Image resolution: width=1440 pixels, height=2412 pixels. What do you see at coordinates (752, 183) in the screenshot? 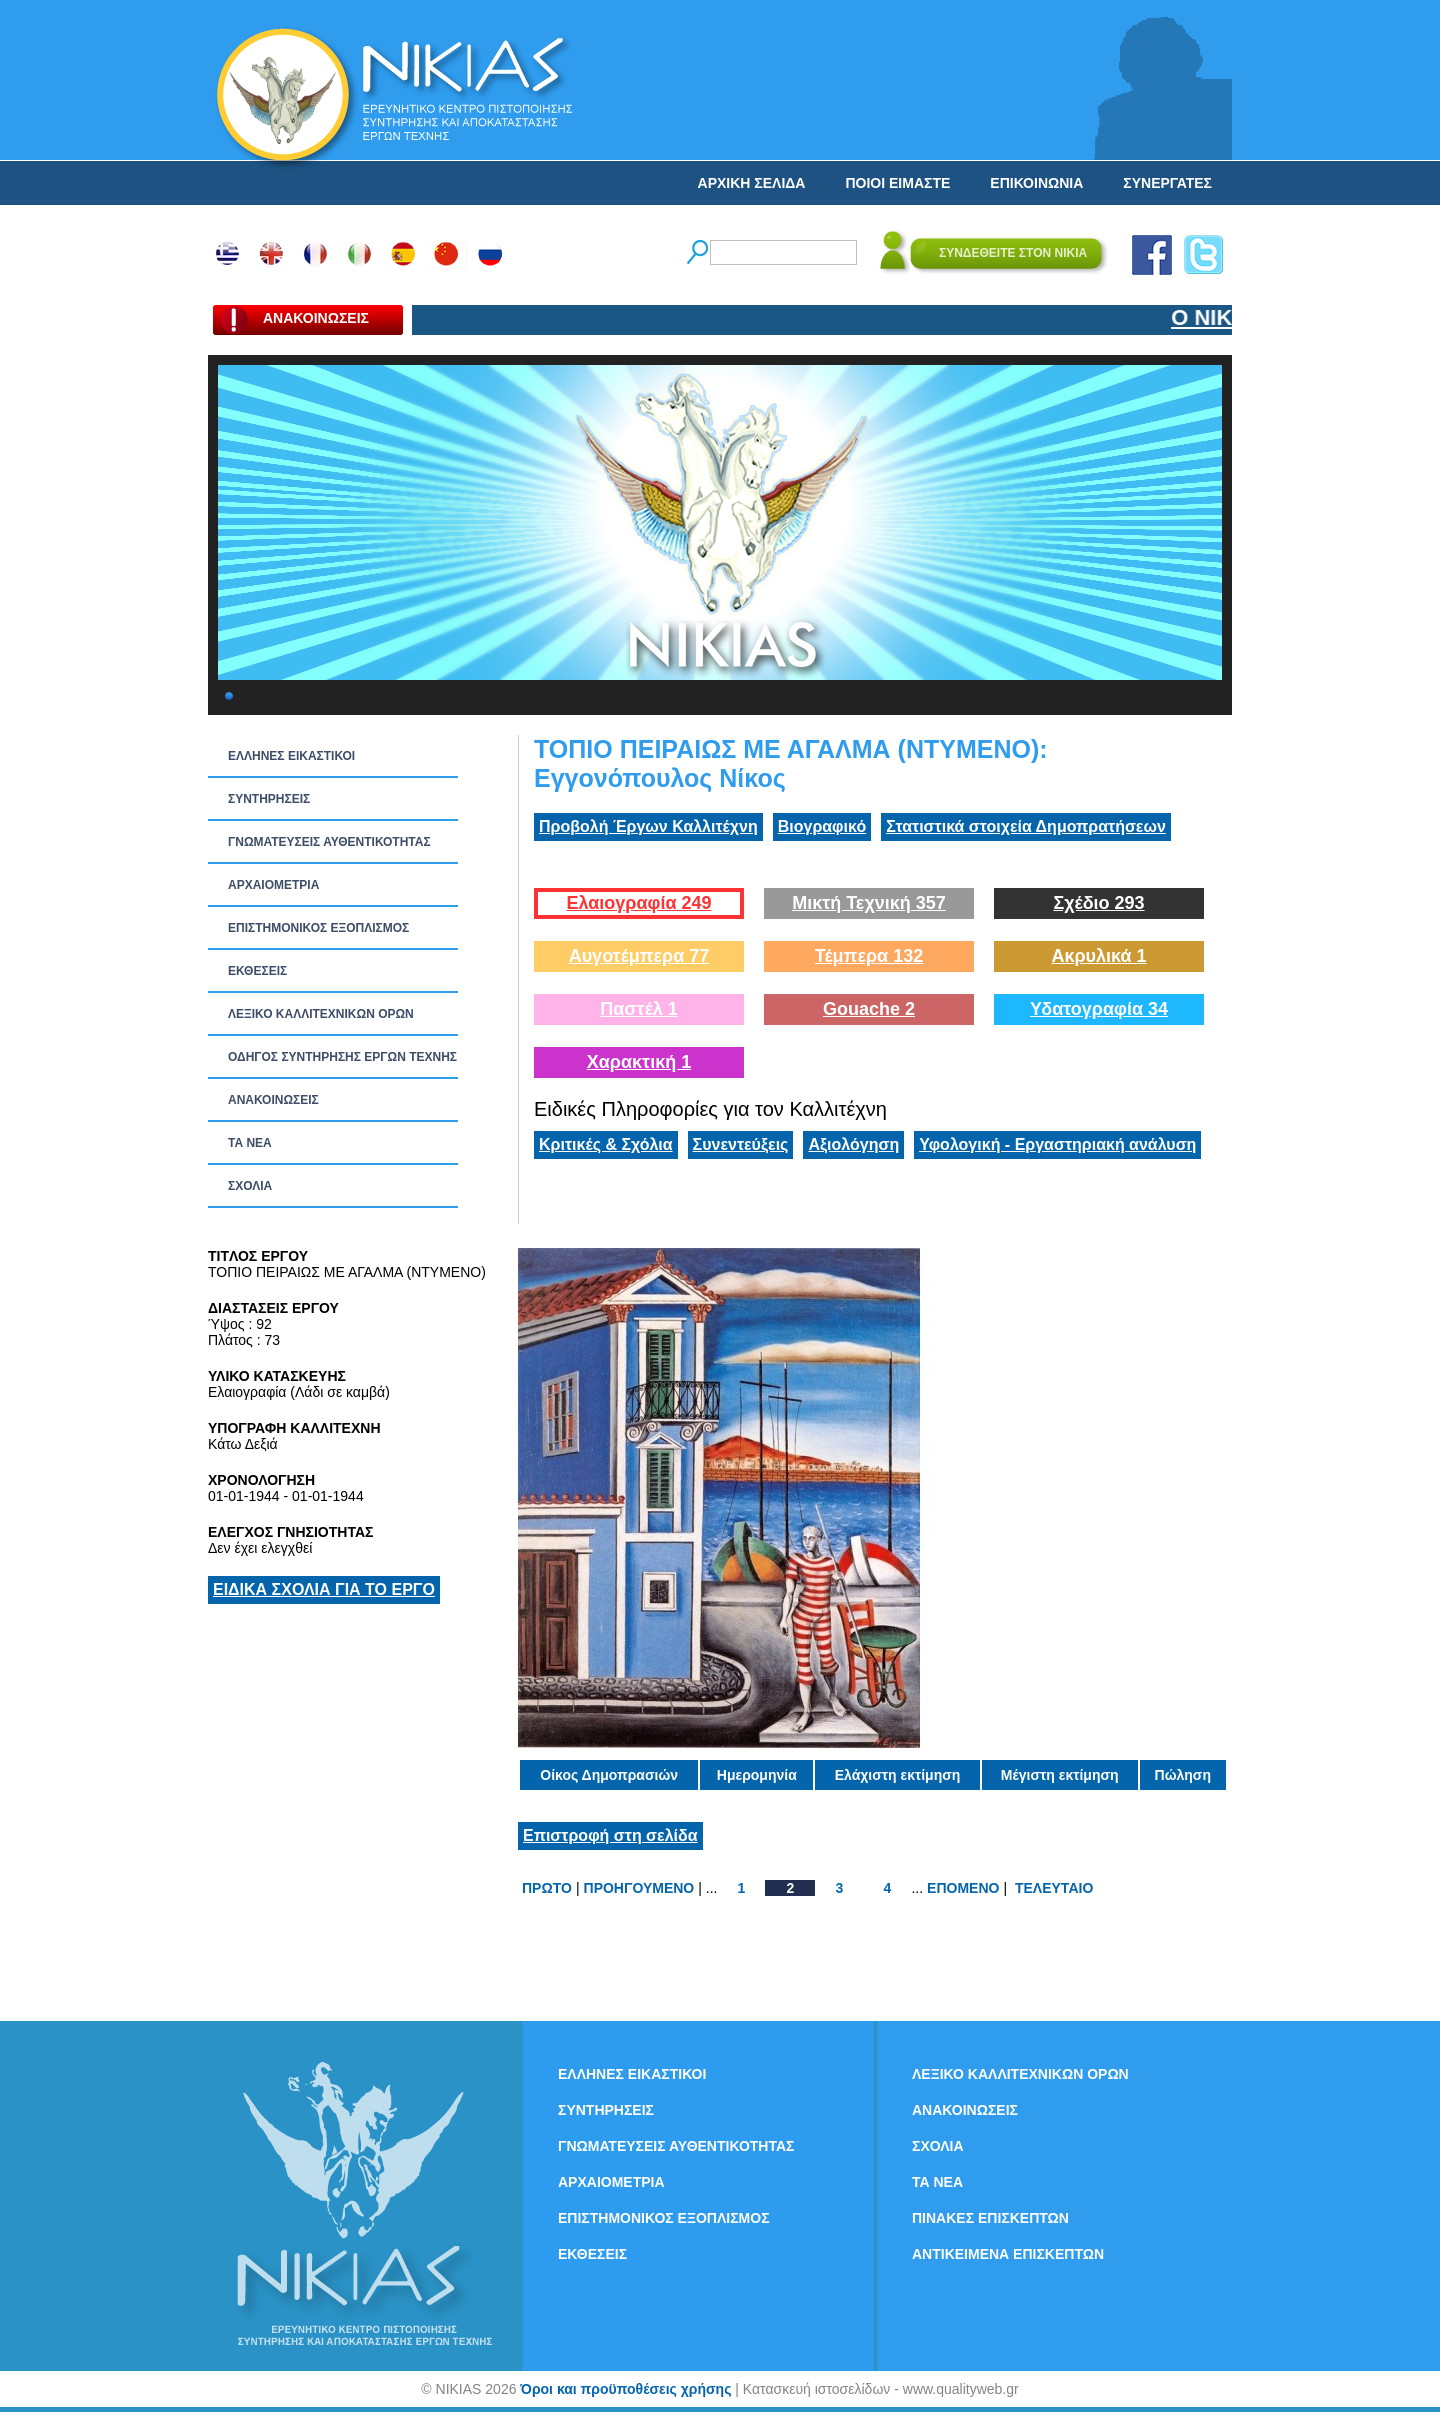
I see `ΑΡΧΙΚΗ ΣΕΛΙΔΑ` at bounding box center [752, 183].